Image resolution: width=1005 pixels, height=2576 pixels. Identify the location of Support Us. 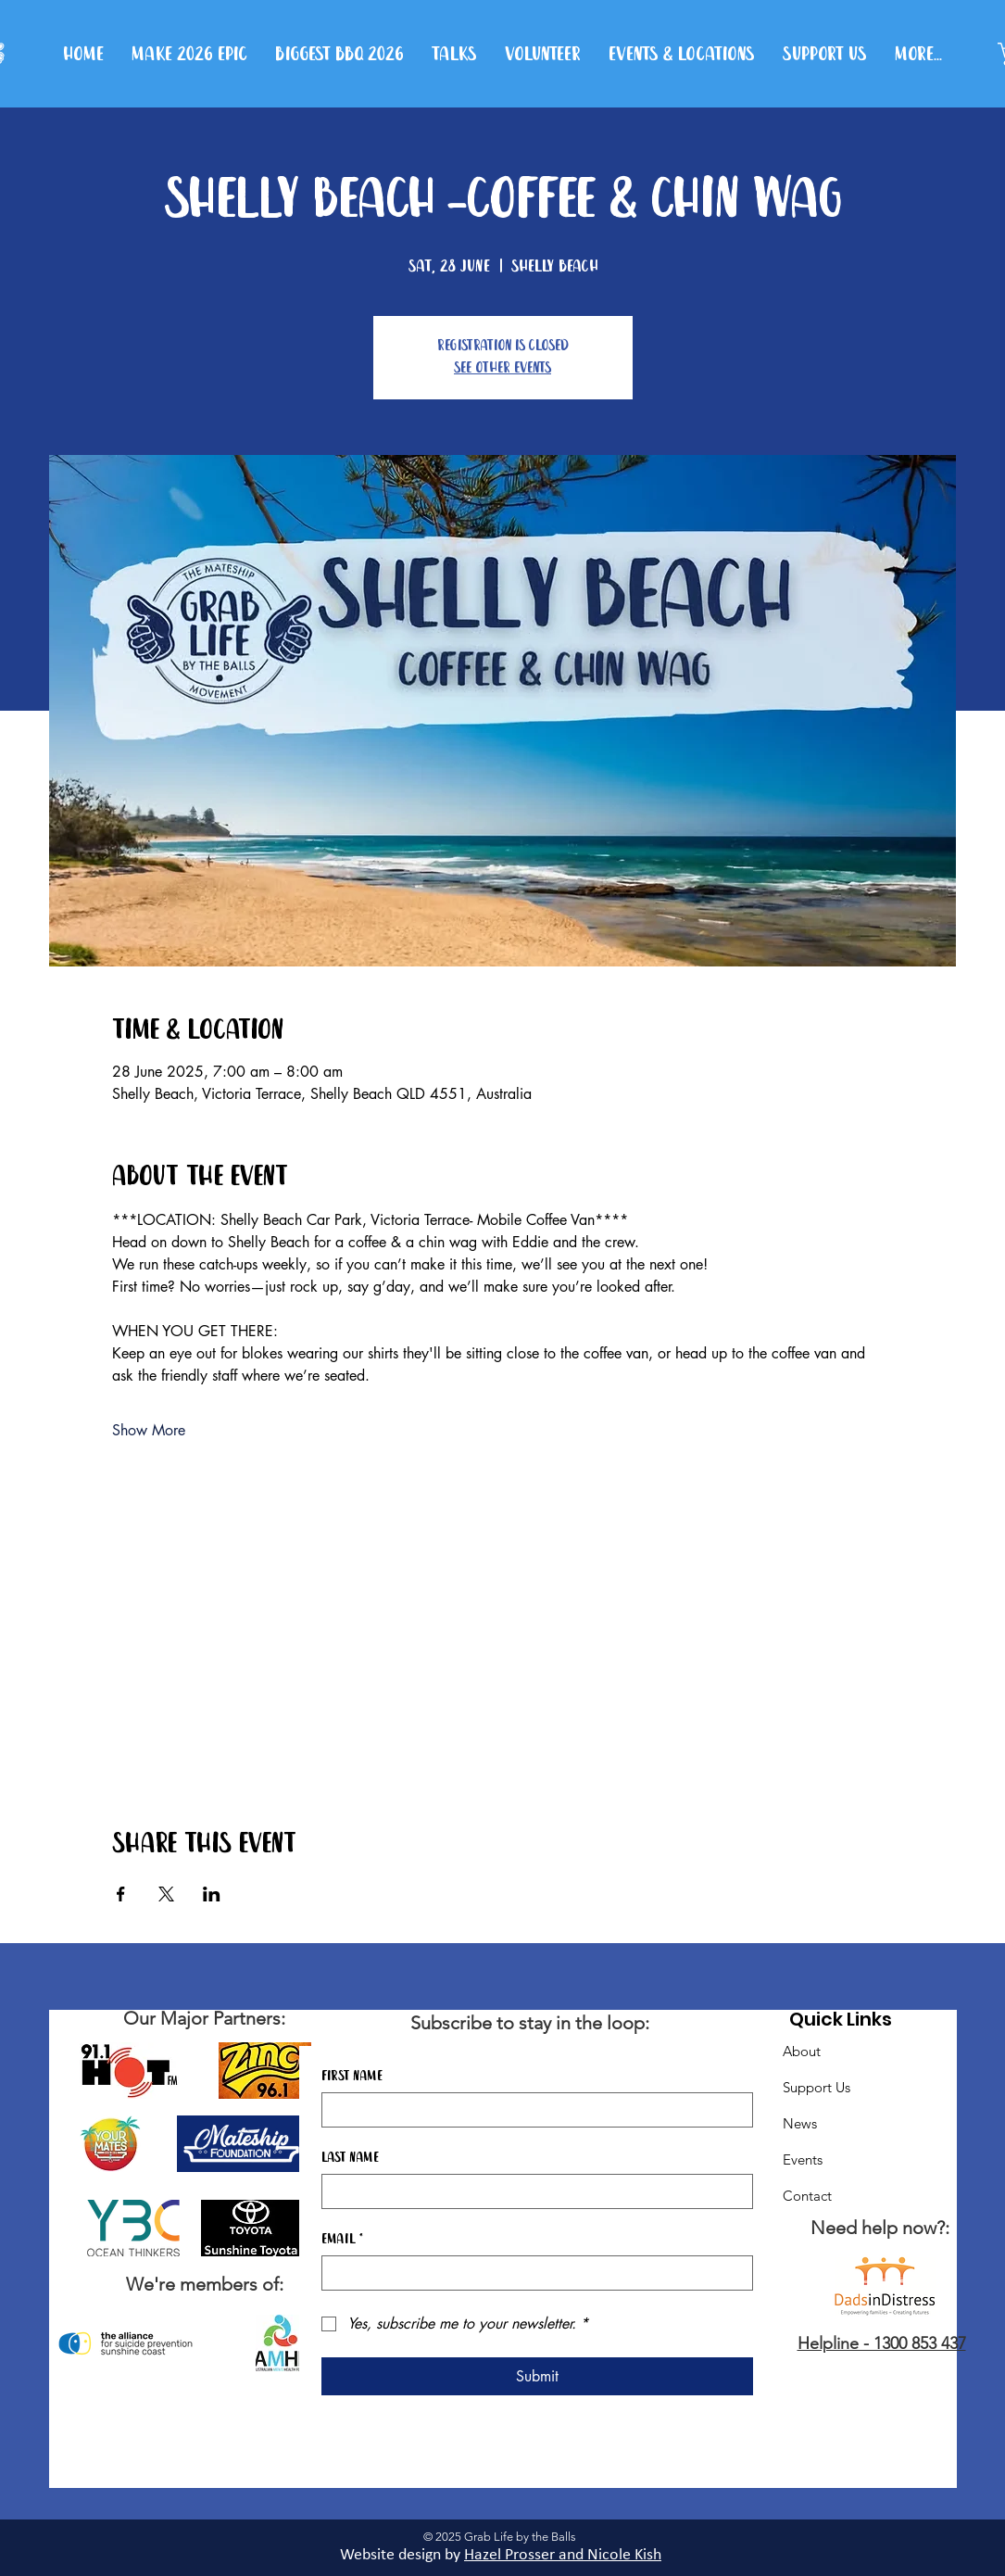
(816, 2087).